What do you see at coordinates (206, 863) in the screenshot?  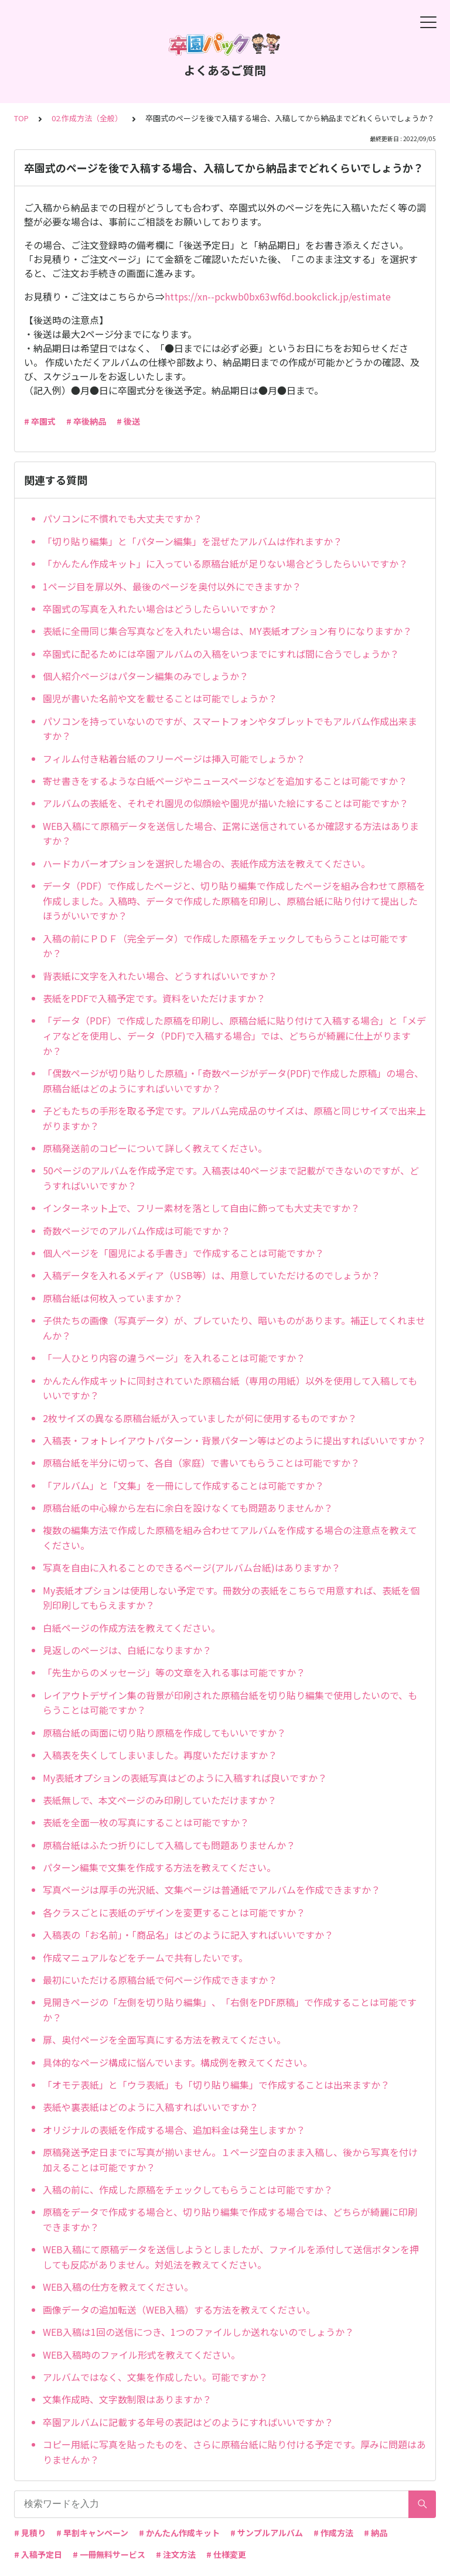 I see `ハードカバーオプションを選択した場合の、表紙作成方法を教えてください。` at bounding box center [206, 863].